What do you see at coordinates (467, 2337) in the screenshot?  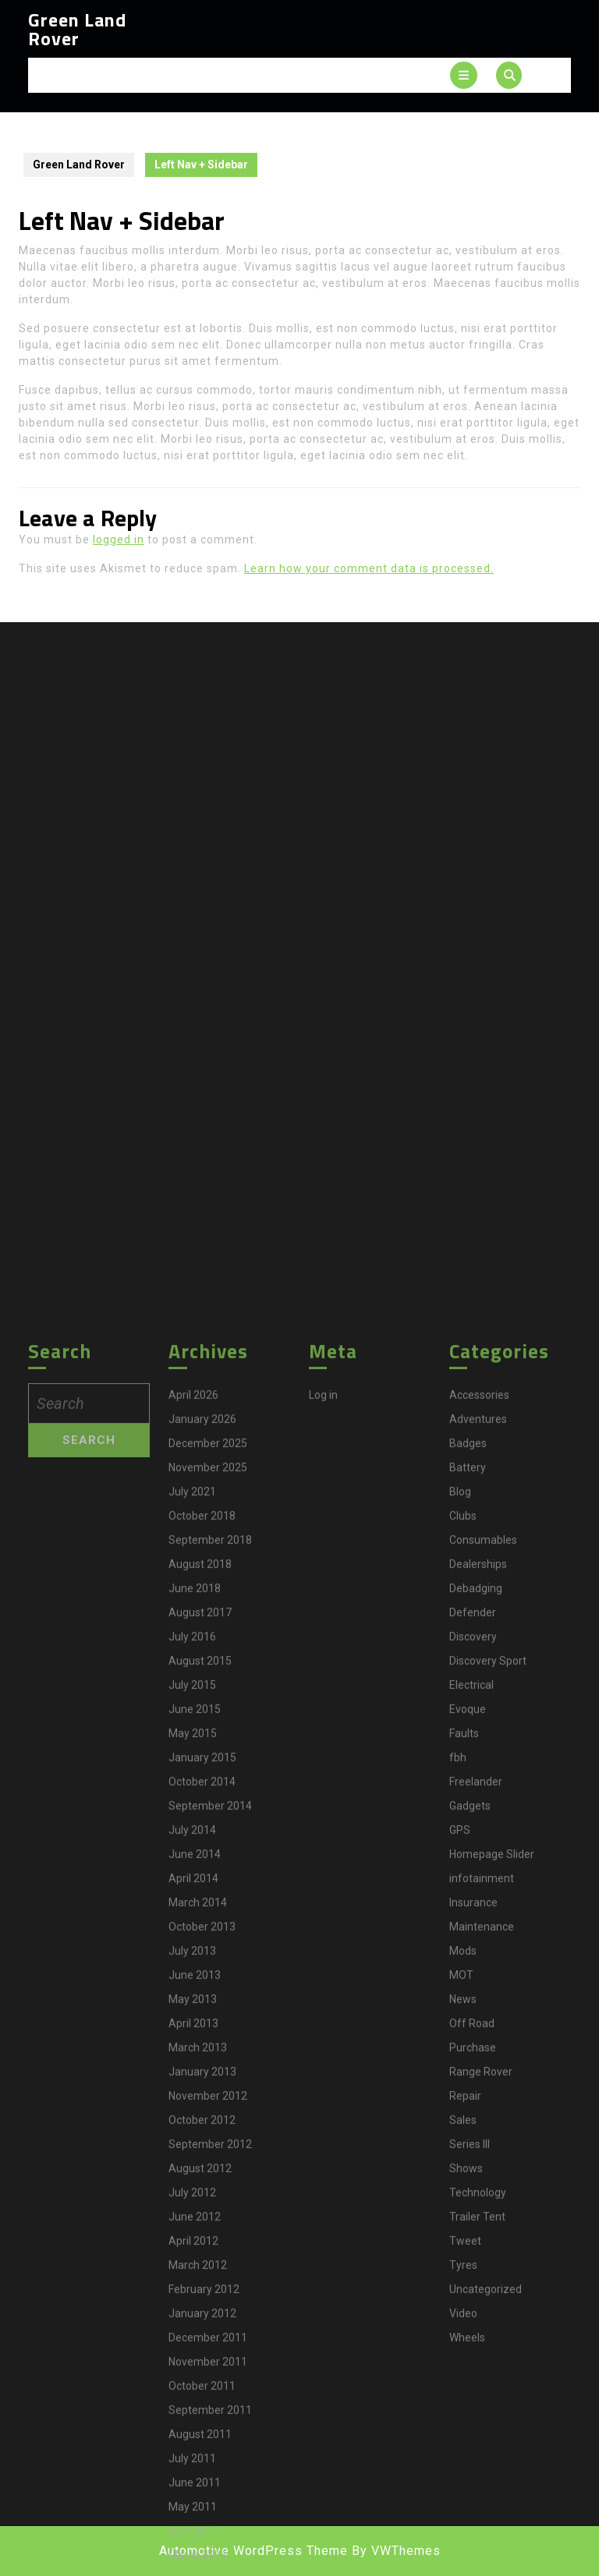 I see `Evoque` at bounding box center [467, 2337].